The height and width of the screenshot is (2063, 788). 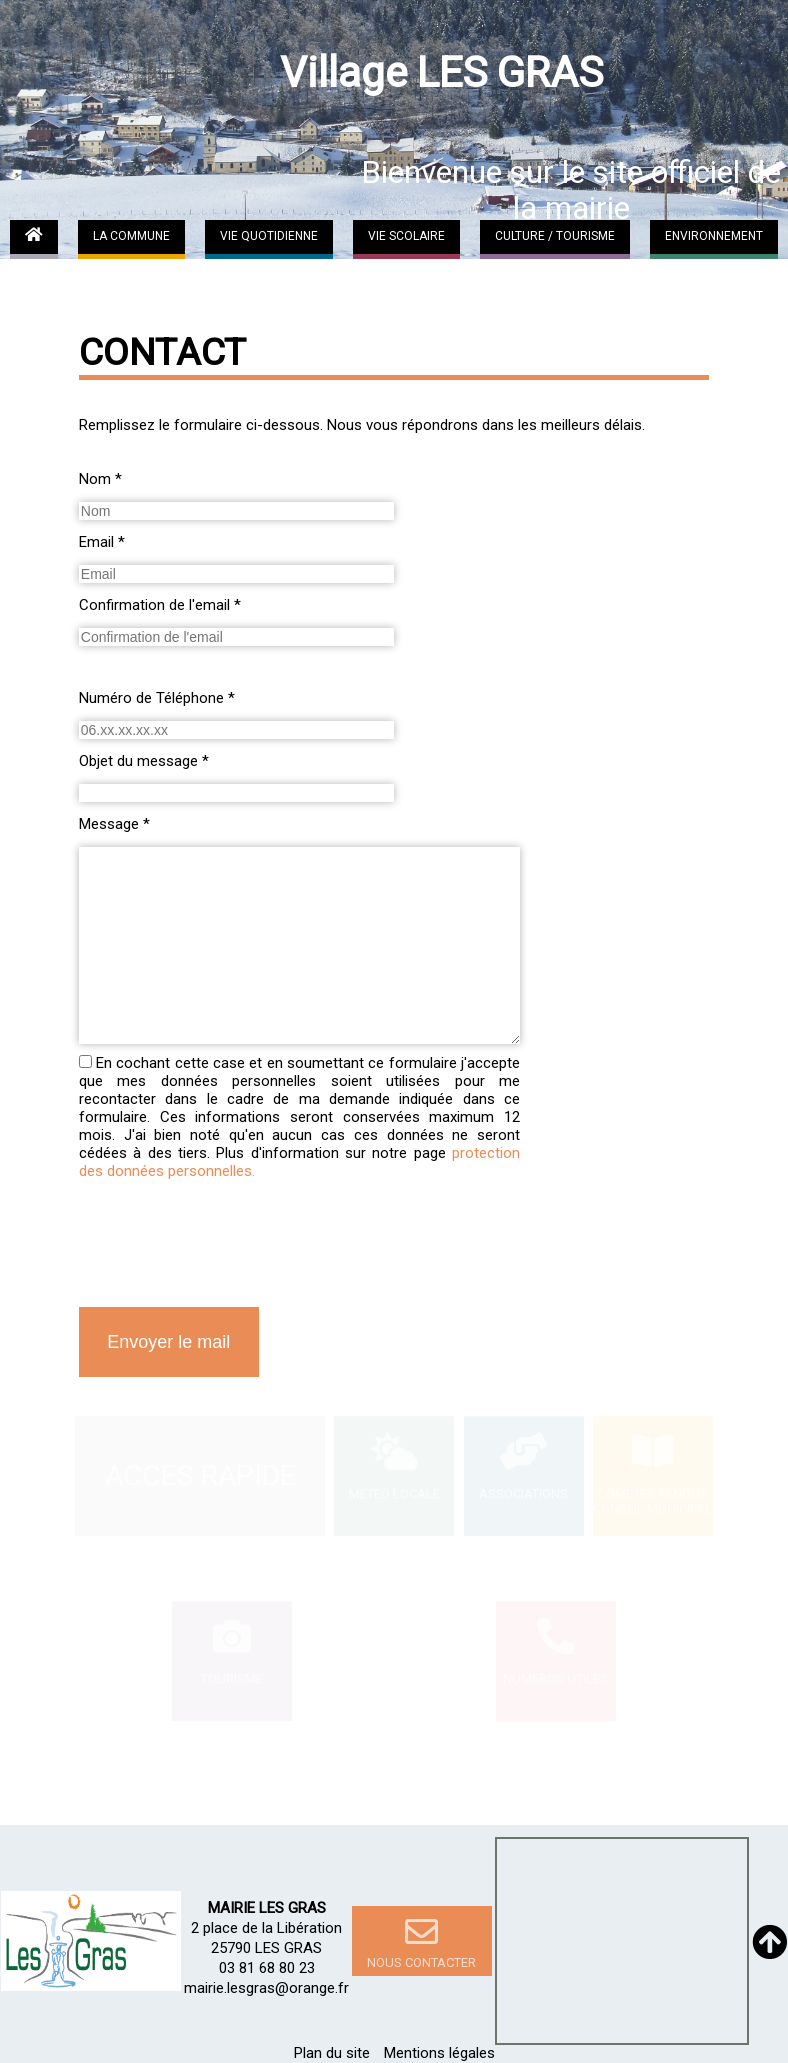 What do you see at coordinates (157, 698) in the screenshot?
I see `Numéro de Téléphone *` at bounding box center [157, 698].